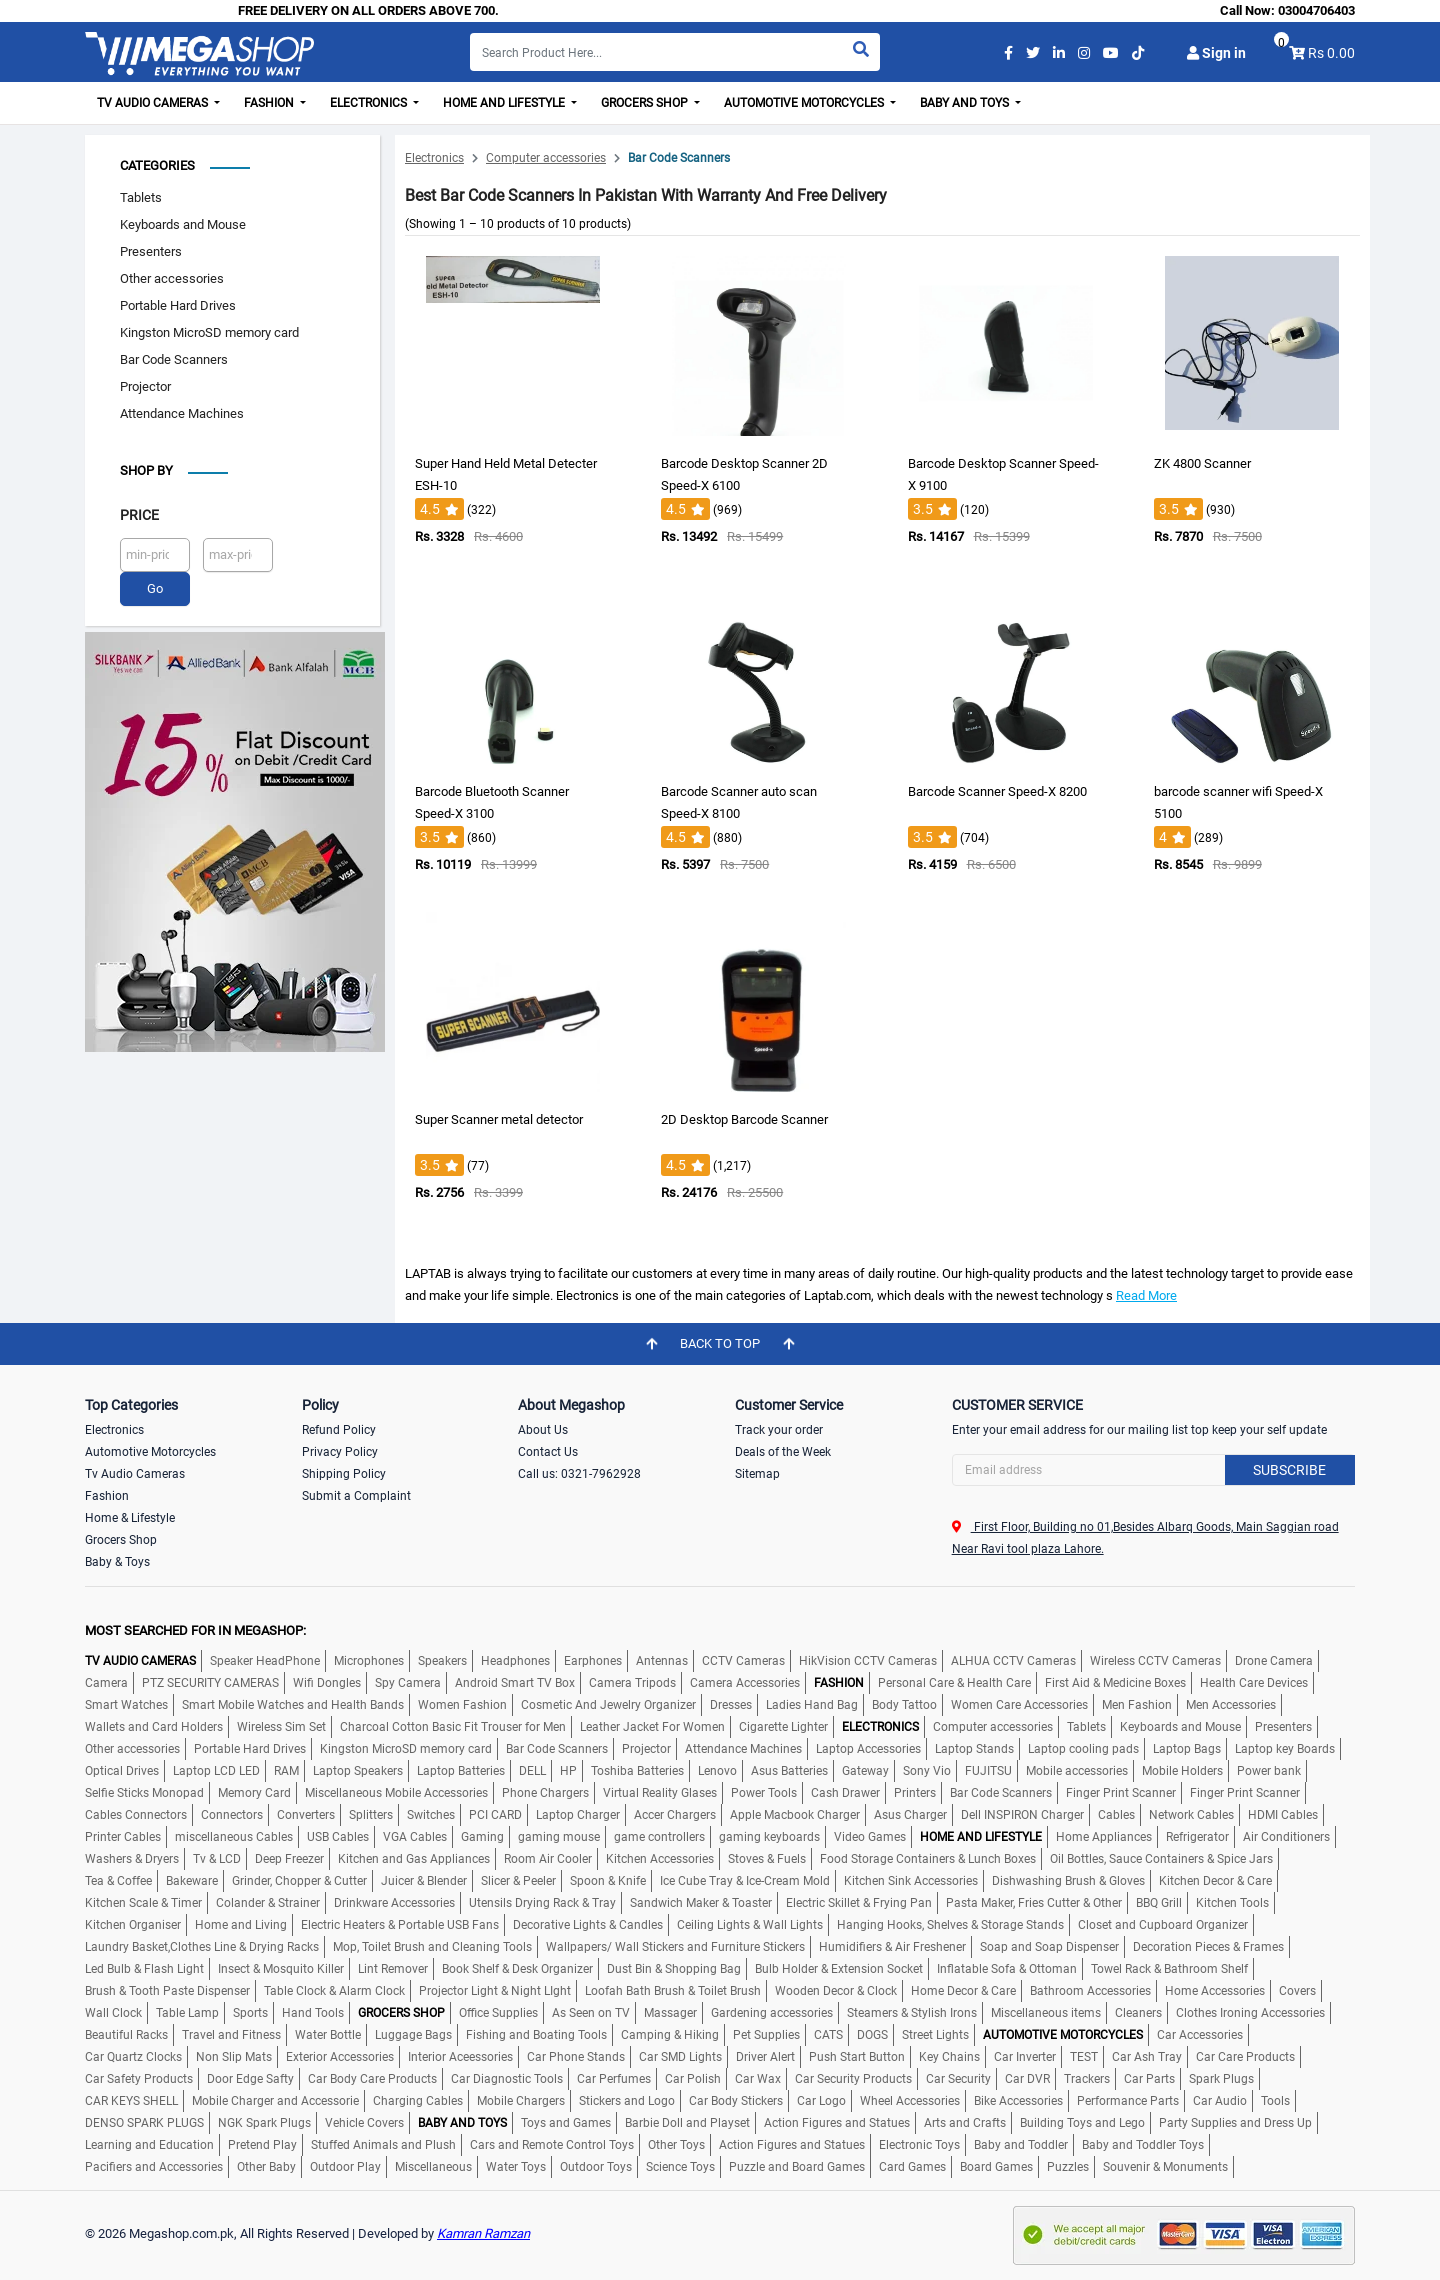 The height and width of the screenshot is (2280, 1440). What do you see at coordinates (949, 2057) in the screenshot?
I see `Key Chains` at bounding box center [949, 2057].